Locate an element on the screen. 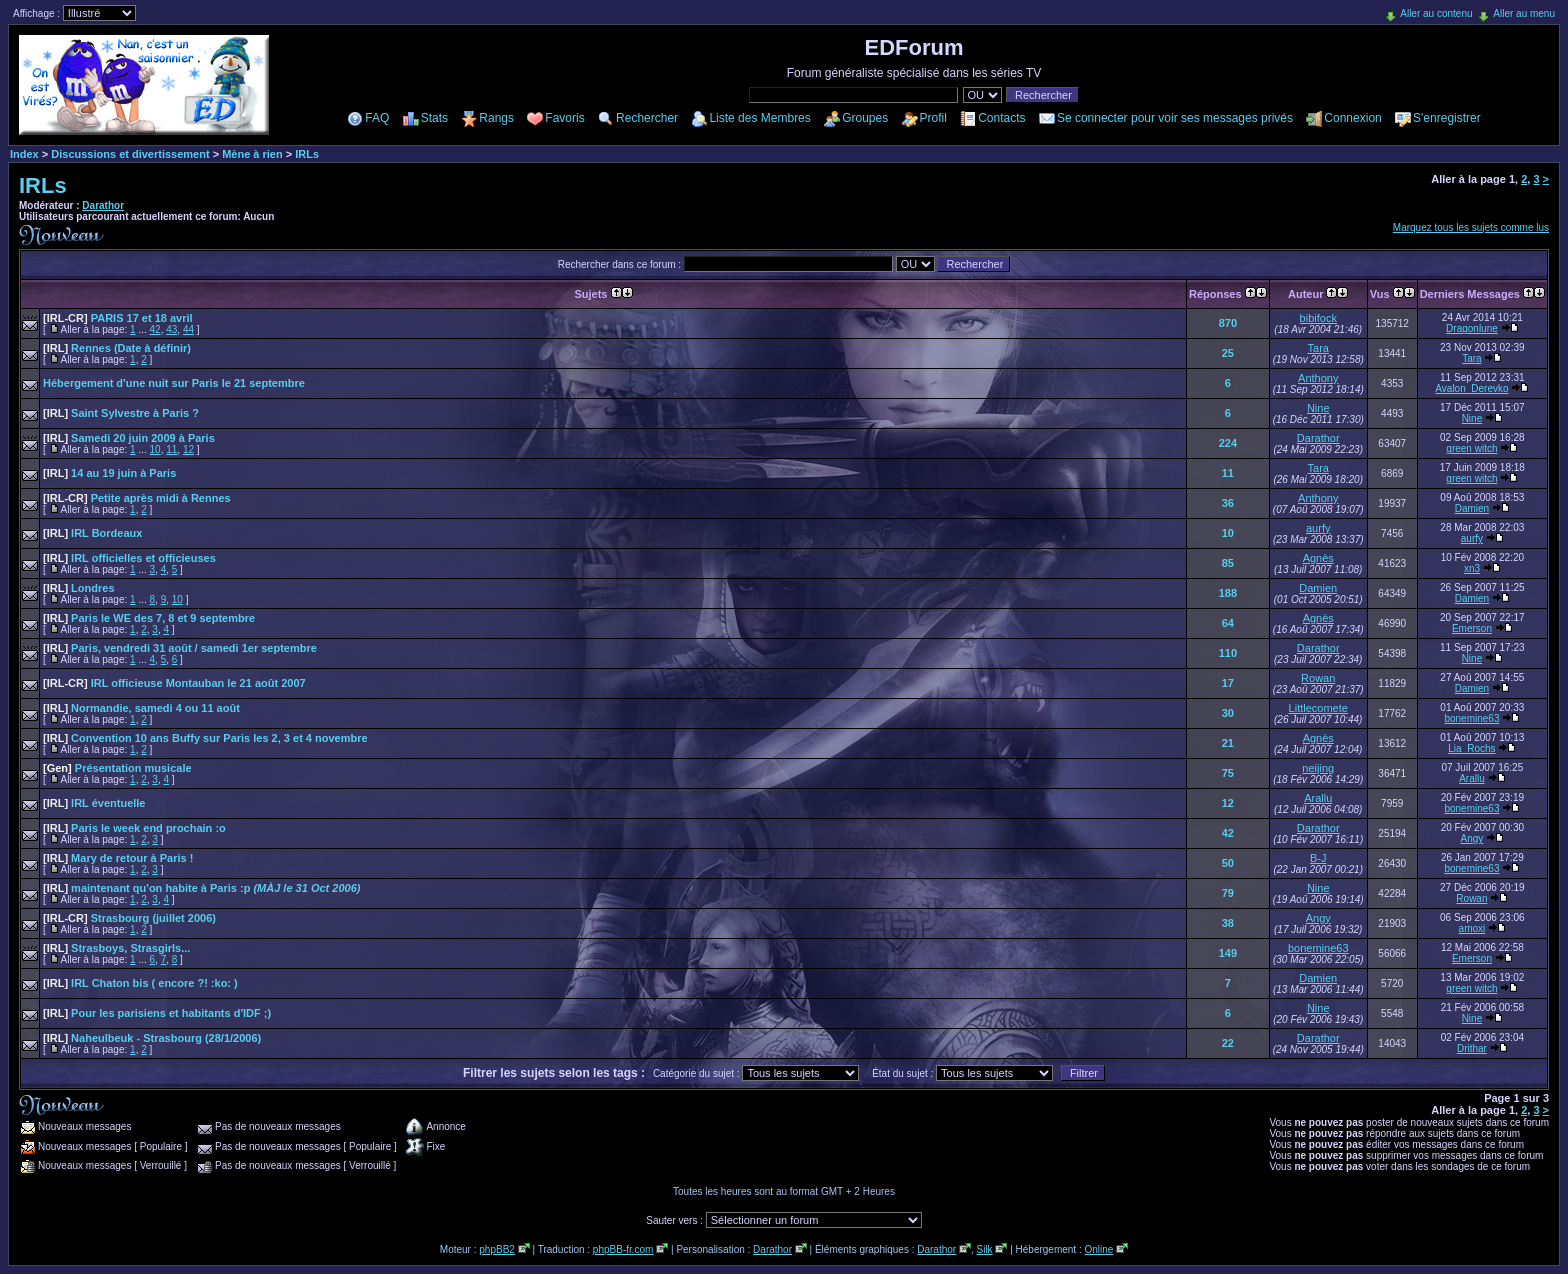 This screenshot has width=1568, height=1274. Stats is located at coordinates (434, 118).